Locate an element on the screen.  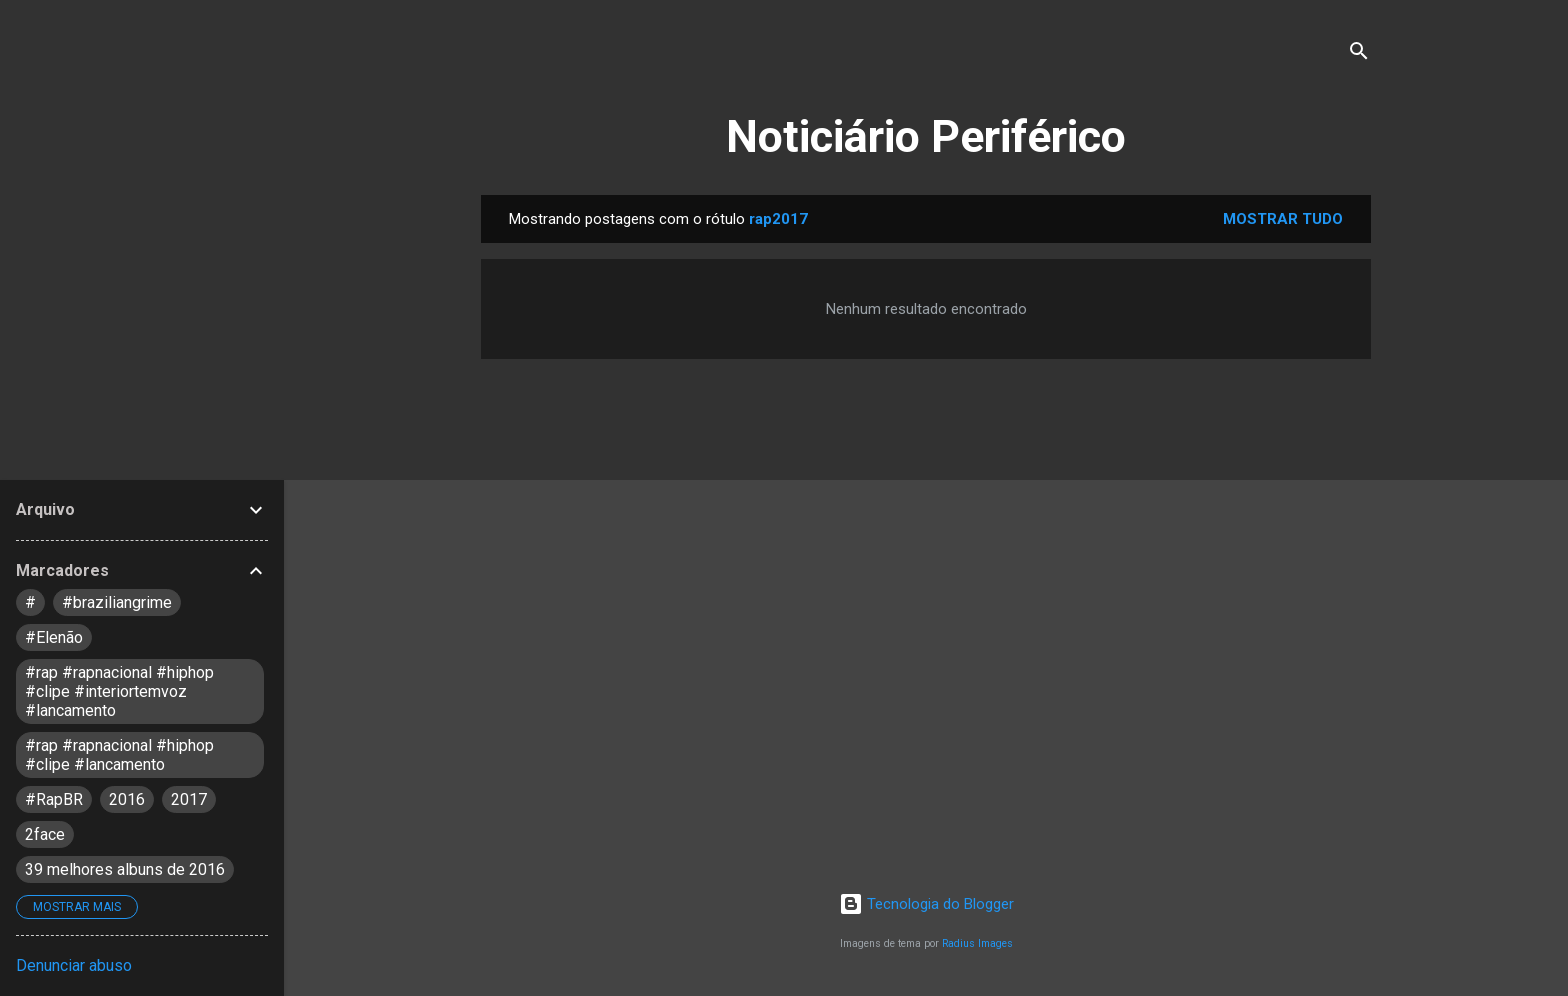
[Pesquisar] is located at coordinates (1359, 54).